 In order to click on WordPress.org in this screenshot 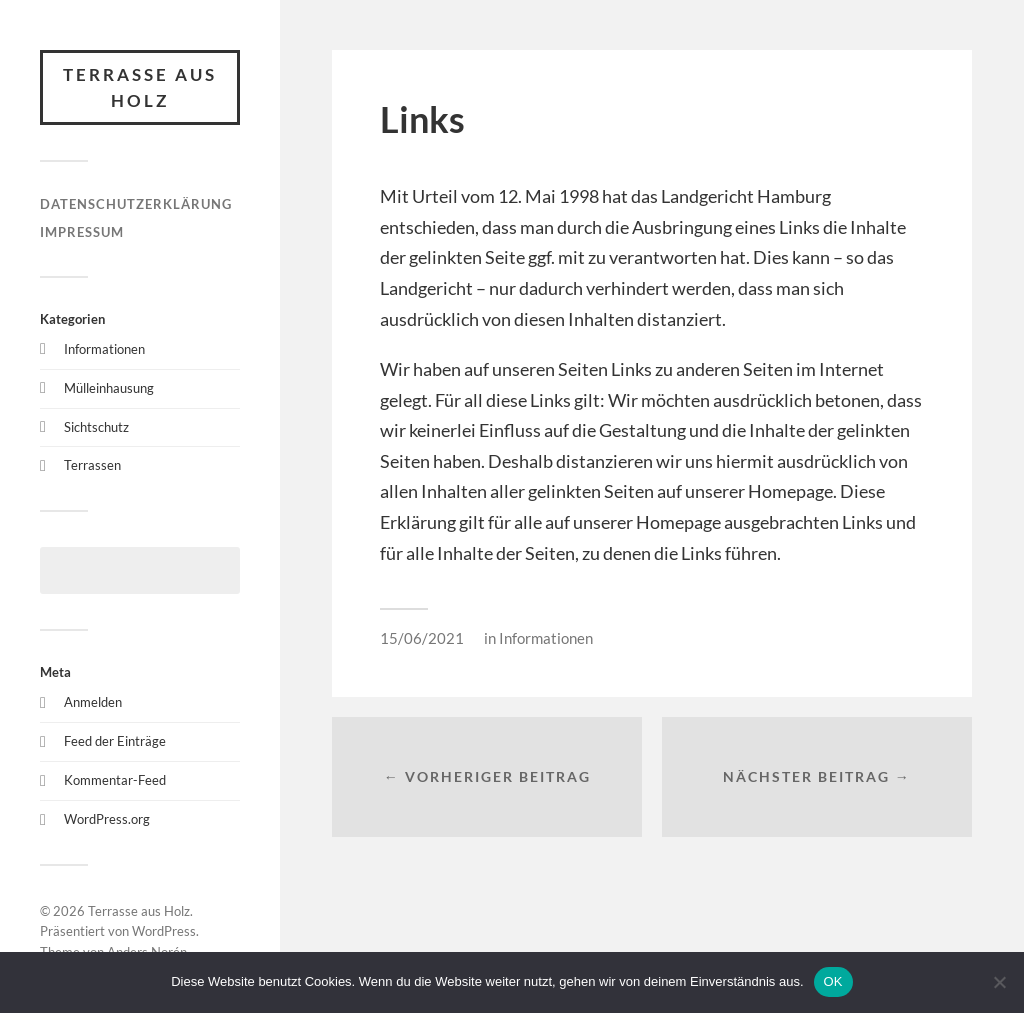, I will do `click(107, 819)`.